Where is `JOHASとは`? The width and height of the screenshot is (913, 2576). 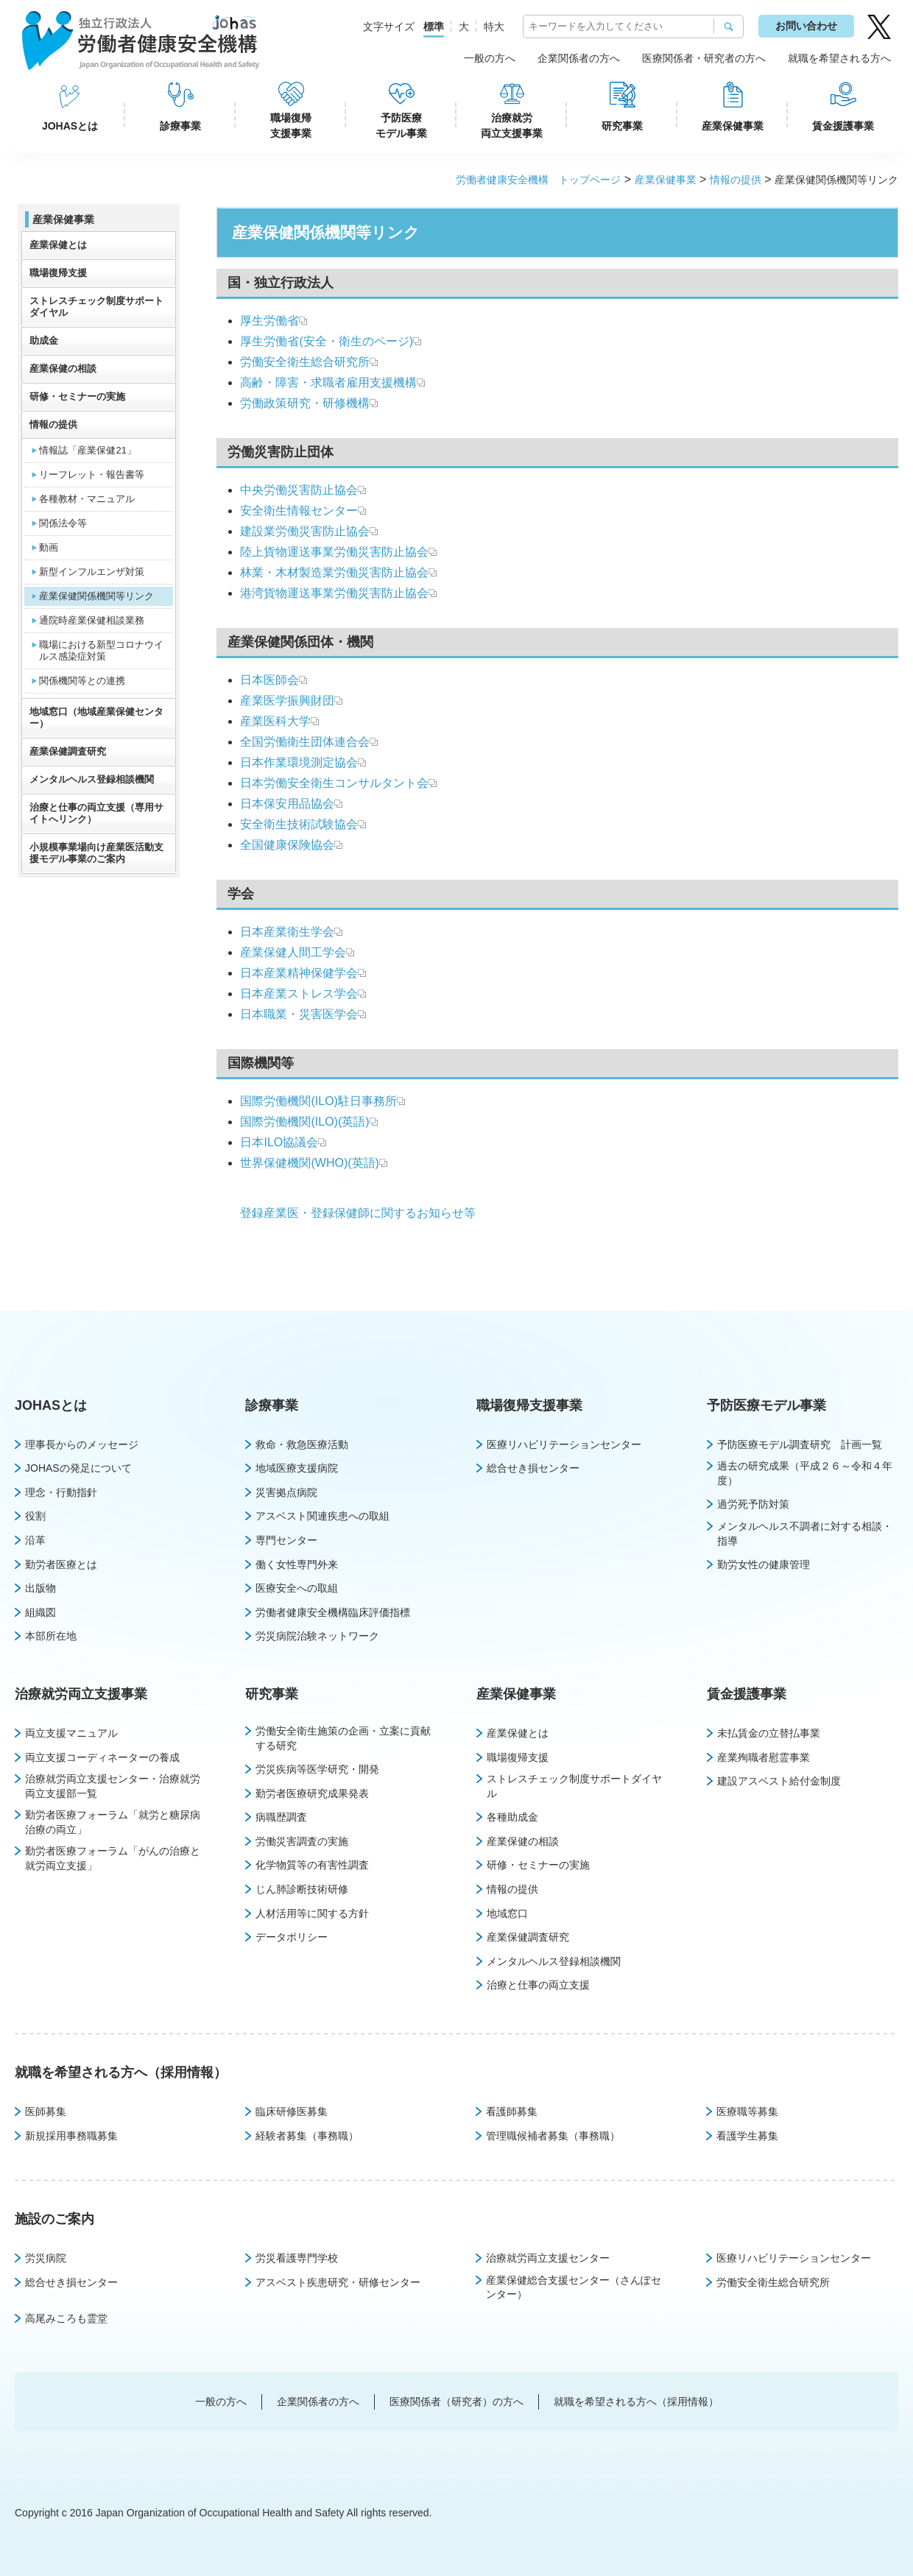
JOHASとは is located at coordinates (70, 126).